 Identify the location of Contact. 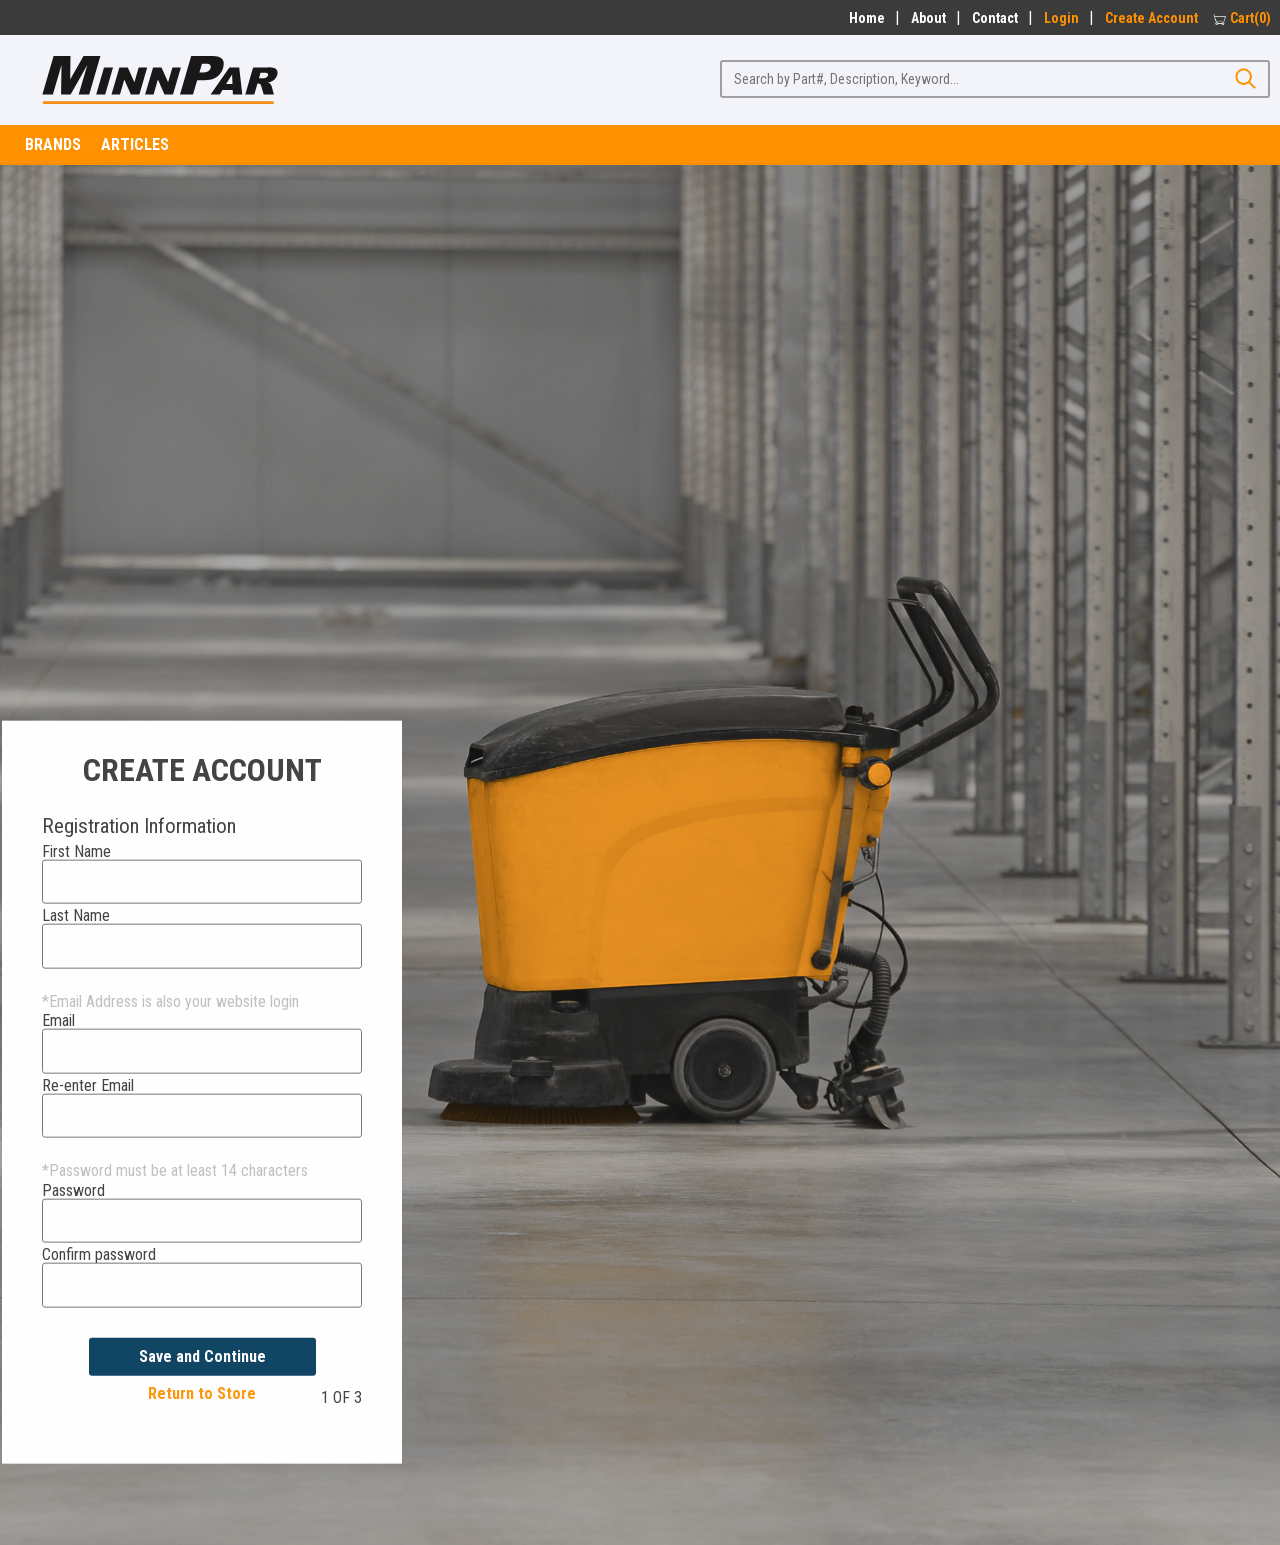
(995, 18).